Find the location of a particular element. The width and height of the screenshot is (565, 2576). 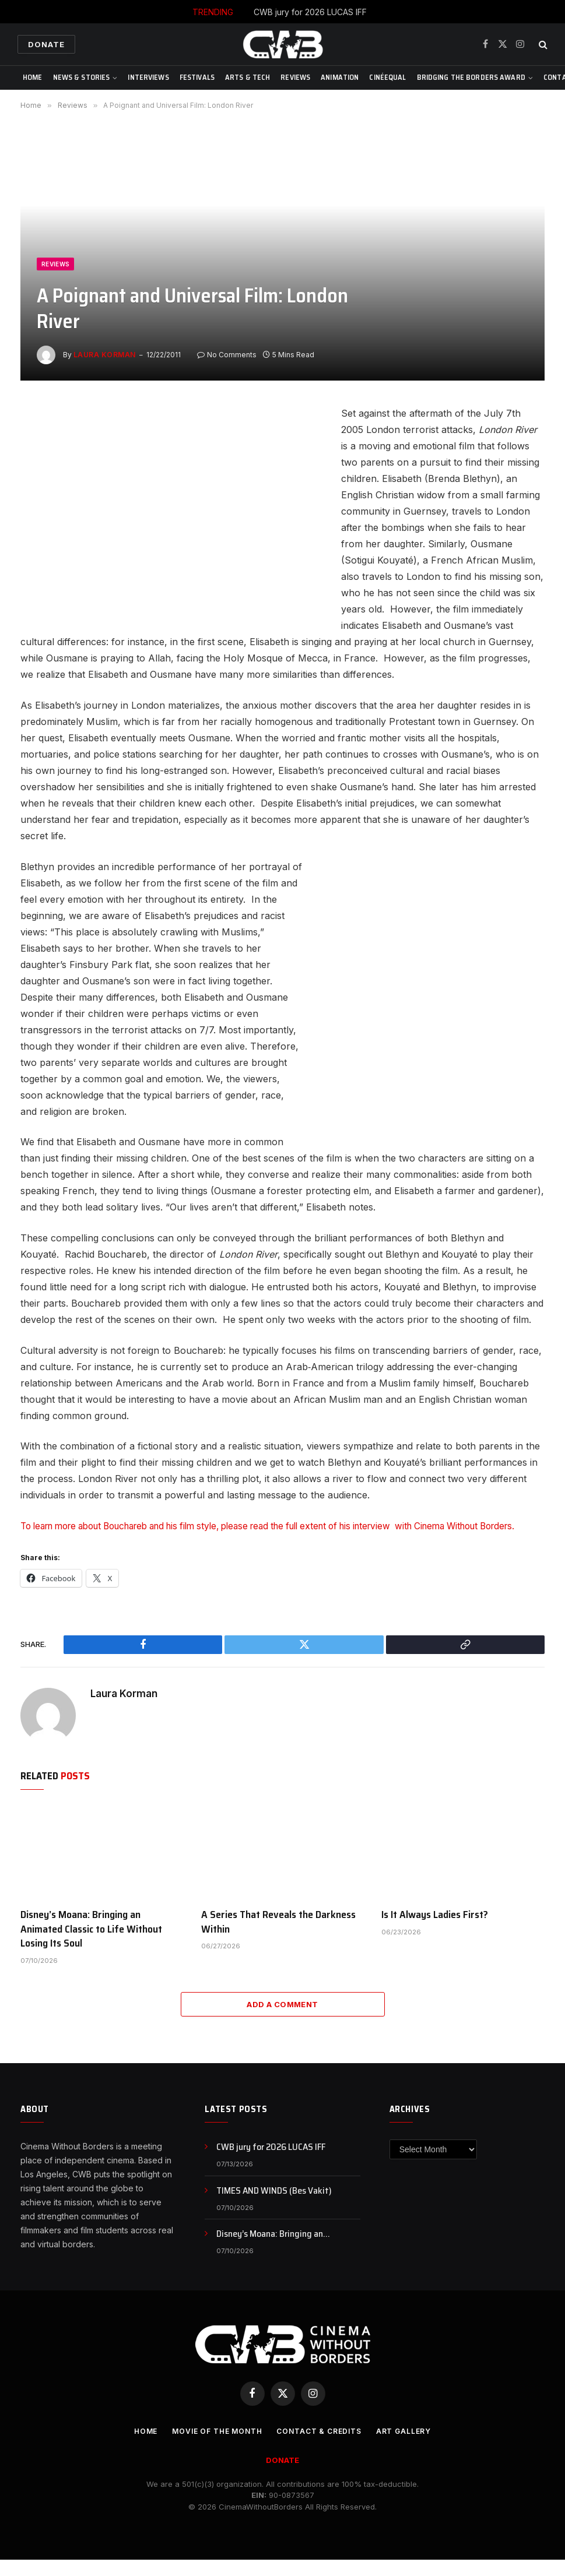

Add A Comment is located at coordinates (282, 2020).